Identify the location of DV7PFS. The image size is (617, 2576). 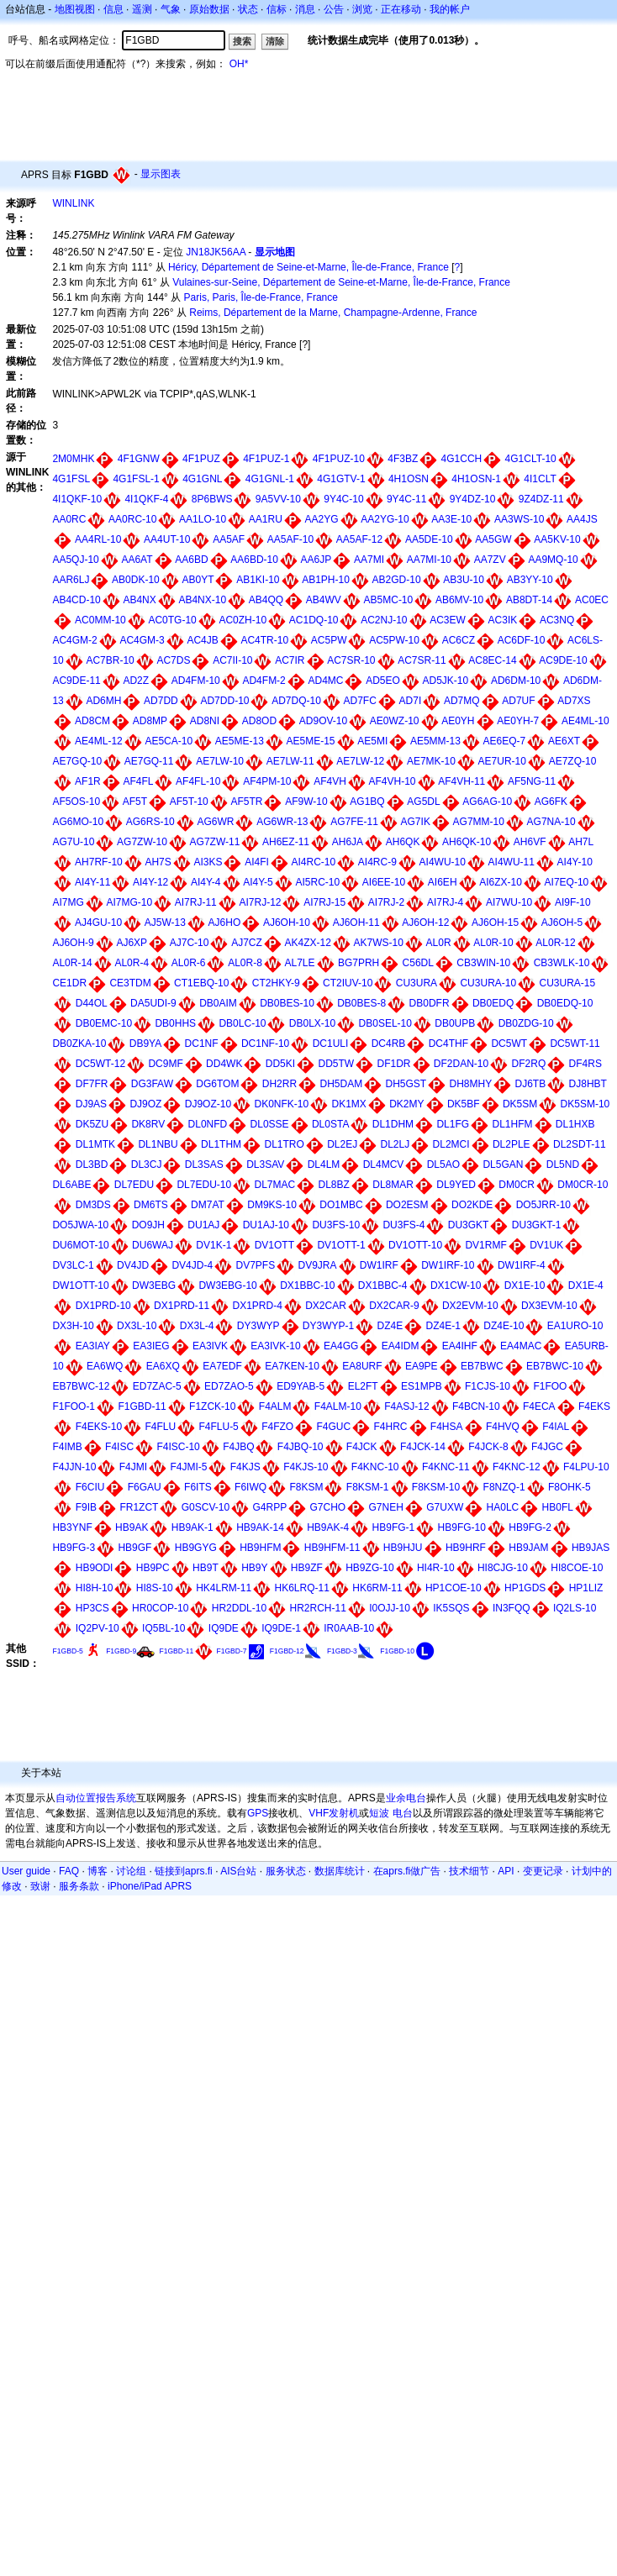
(255, 1265).